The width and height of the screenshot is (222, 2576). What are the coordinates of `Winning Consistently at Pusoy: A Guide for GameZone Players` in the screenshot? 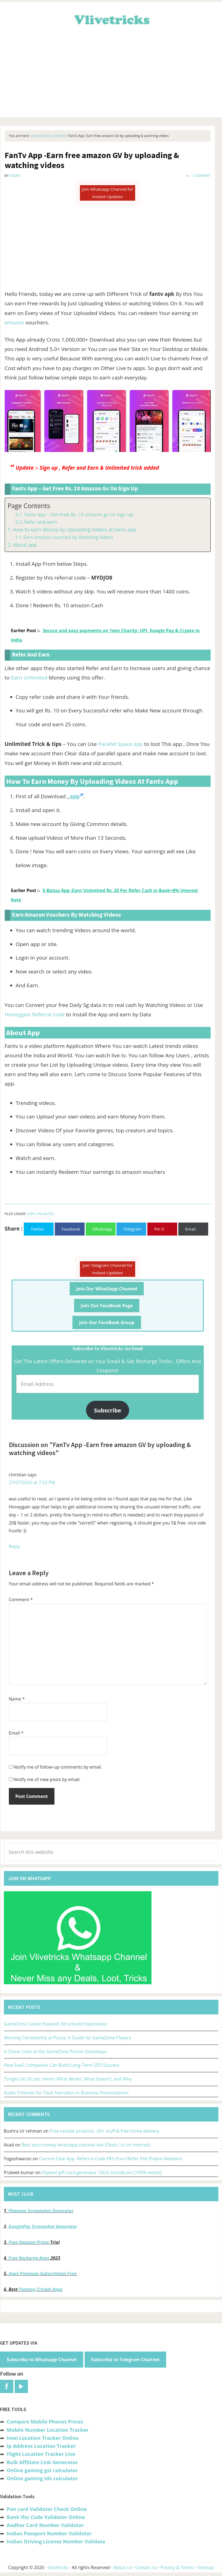 It's located at (67, 2038).